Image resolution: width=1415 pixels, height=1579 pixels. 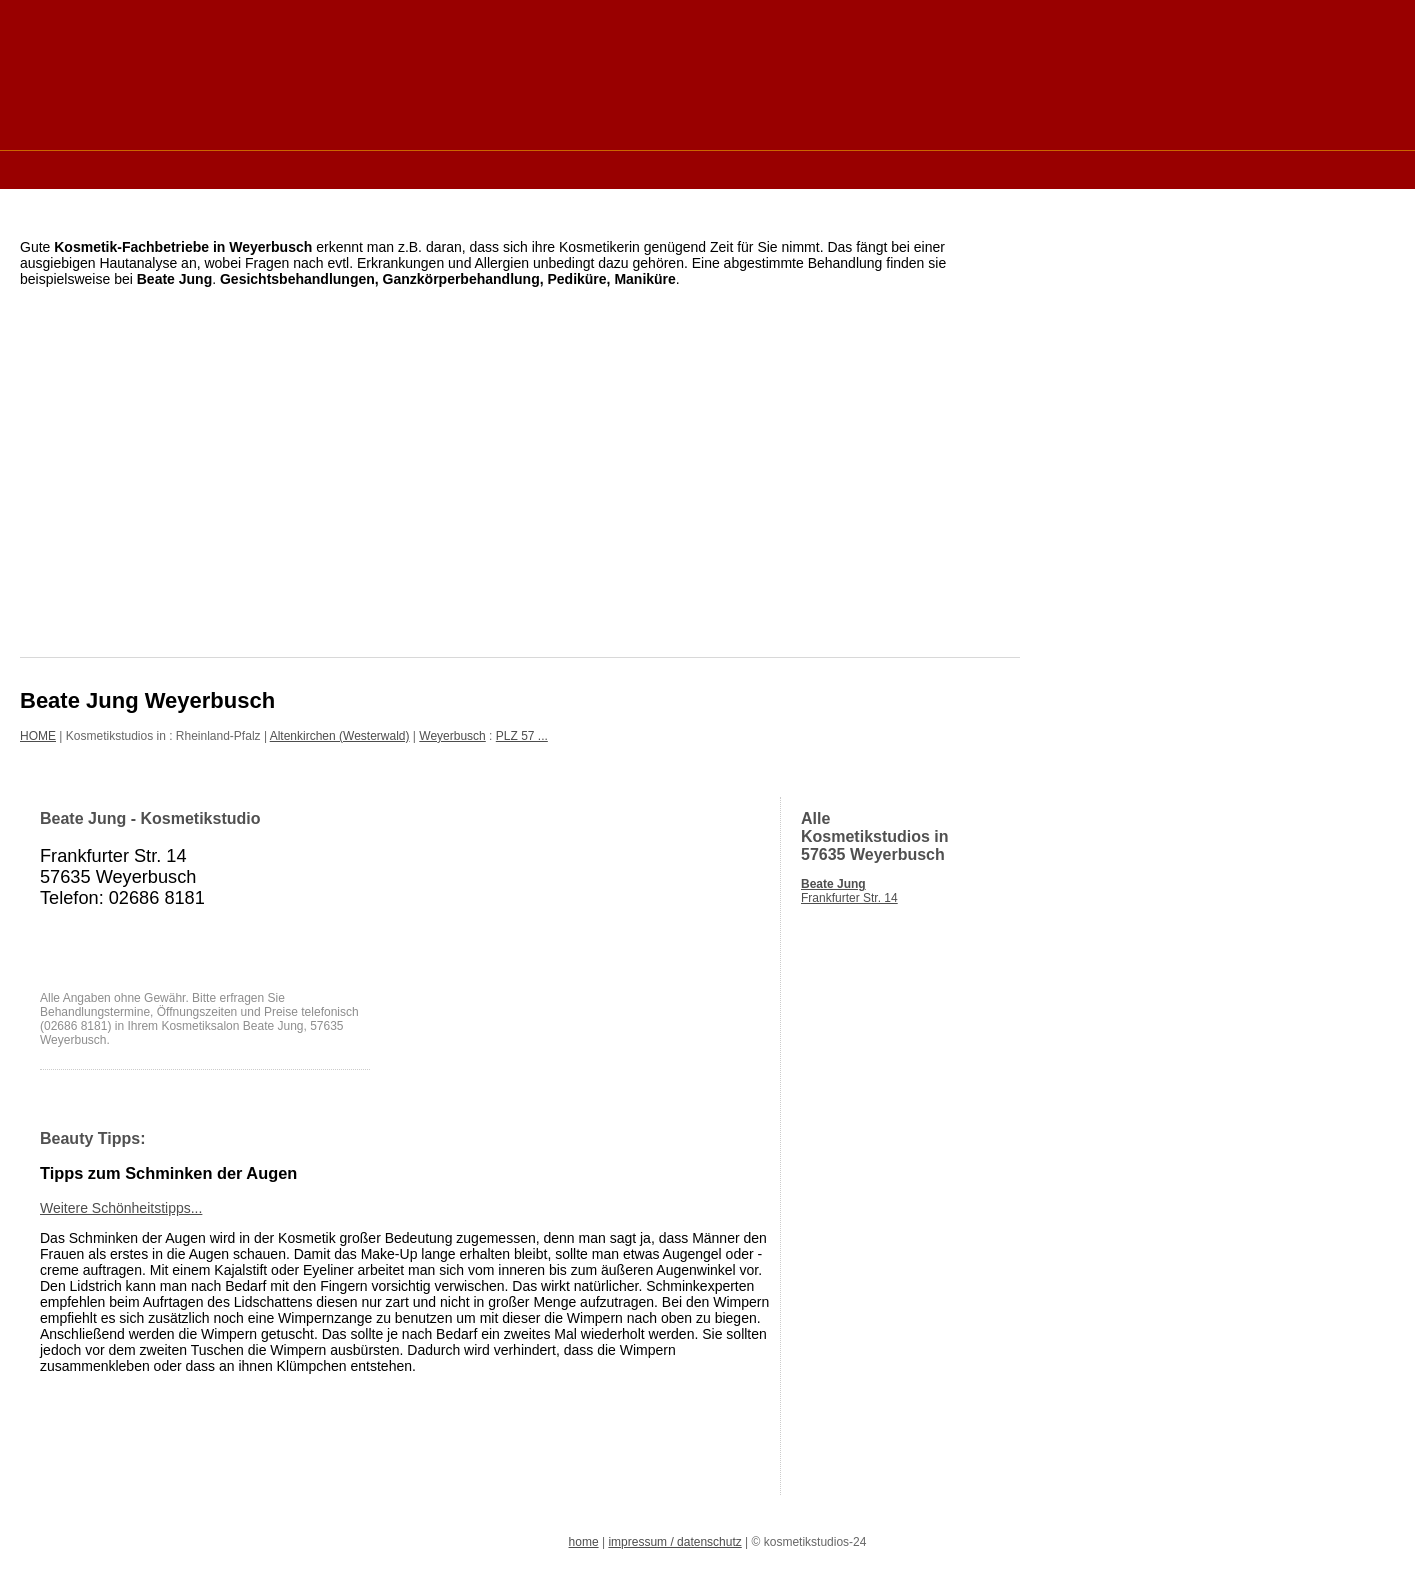 What do you see at coordinates (584, 1542) in the screenshot?
I see `home` at bounding box center [584, 1542].